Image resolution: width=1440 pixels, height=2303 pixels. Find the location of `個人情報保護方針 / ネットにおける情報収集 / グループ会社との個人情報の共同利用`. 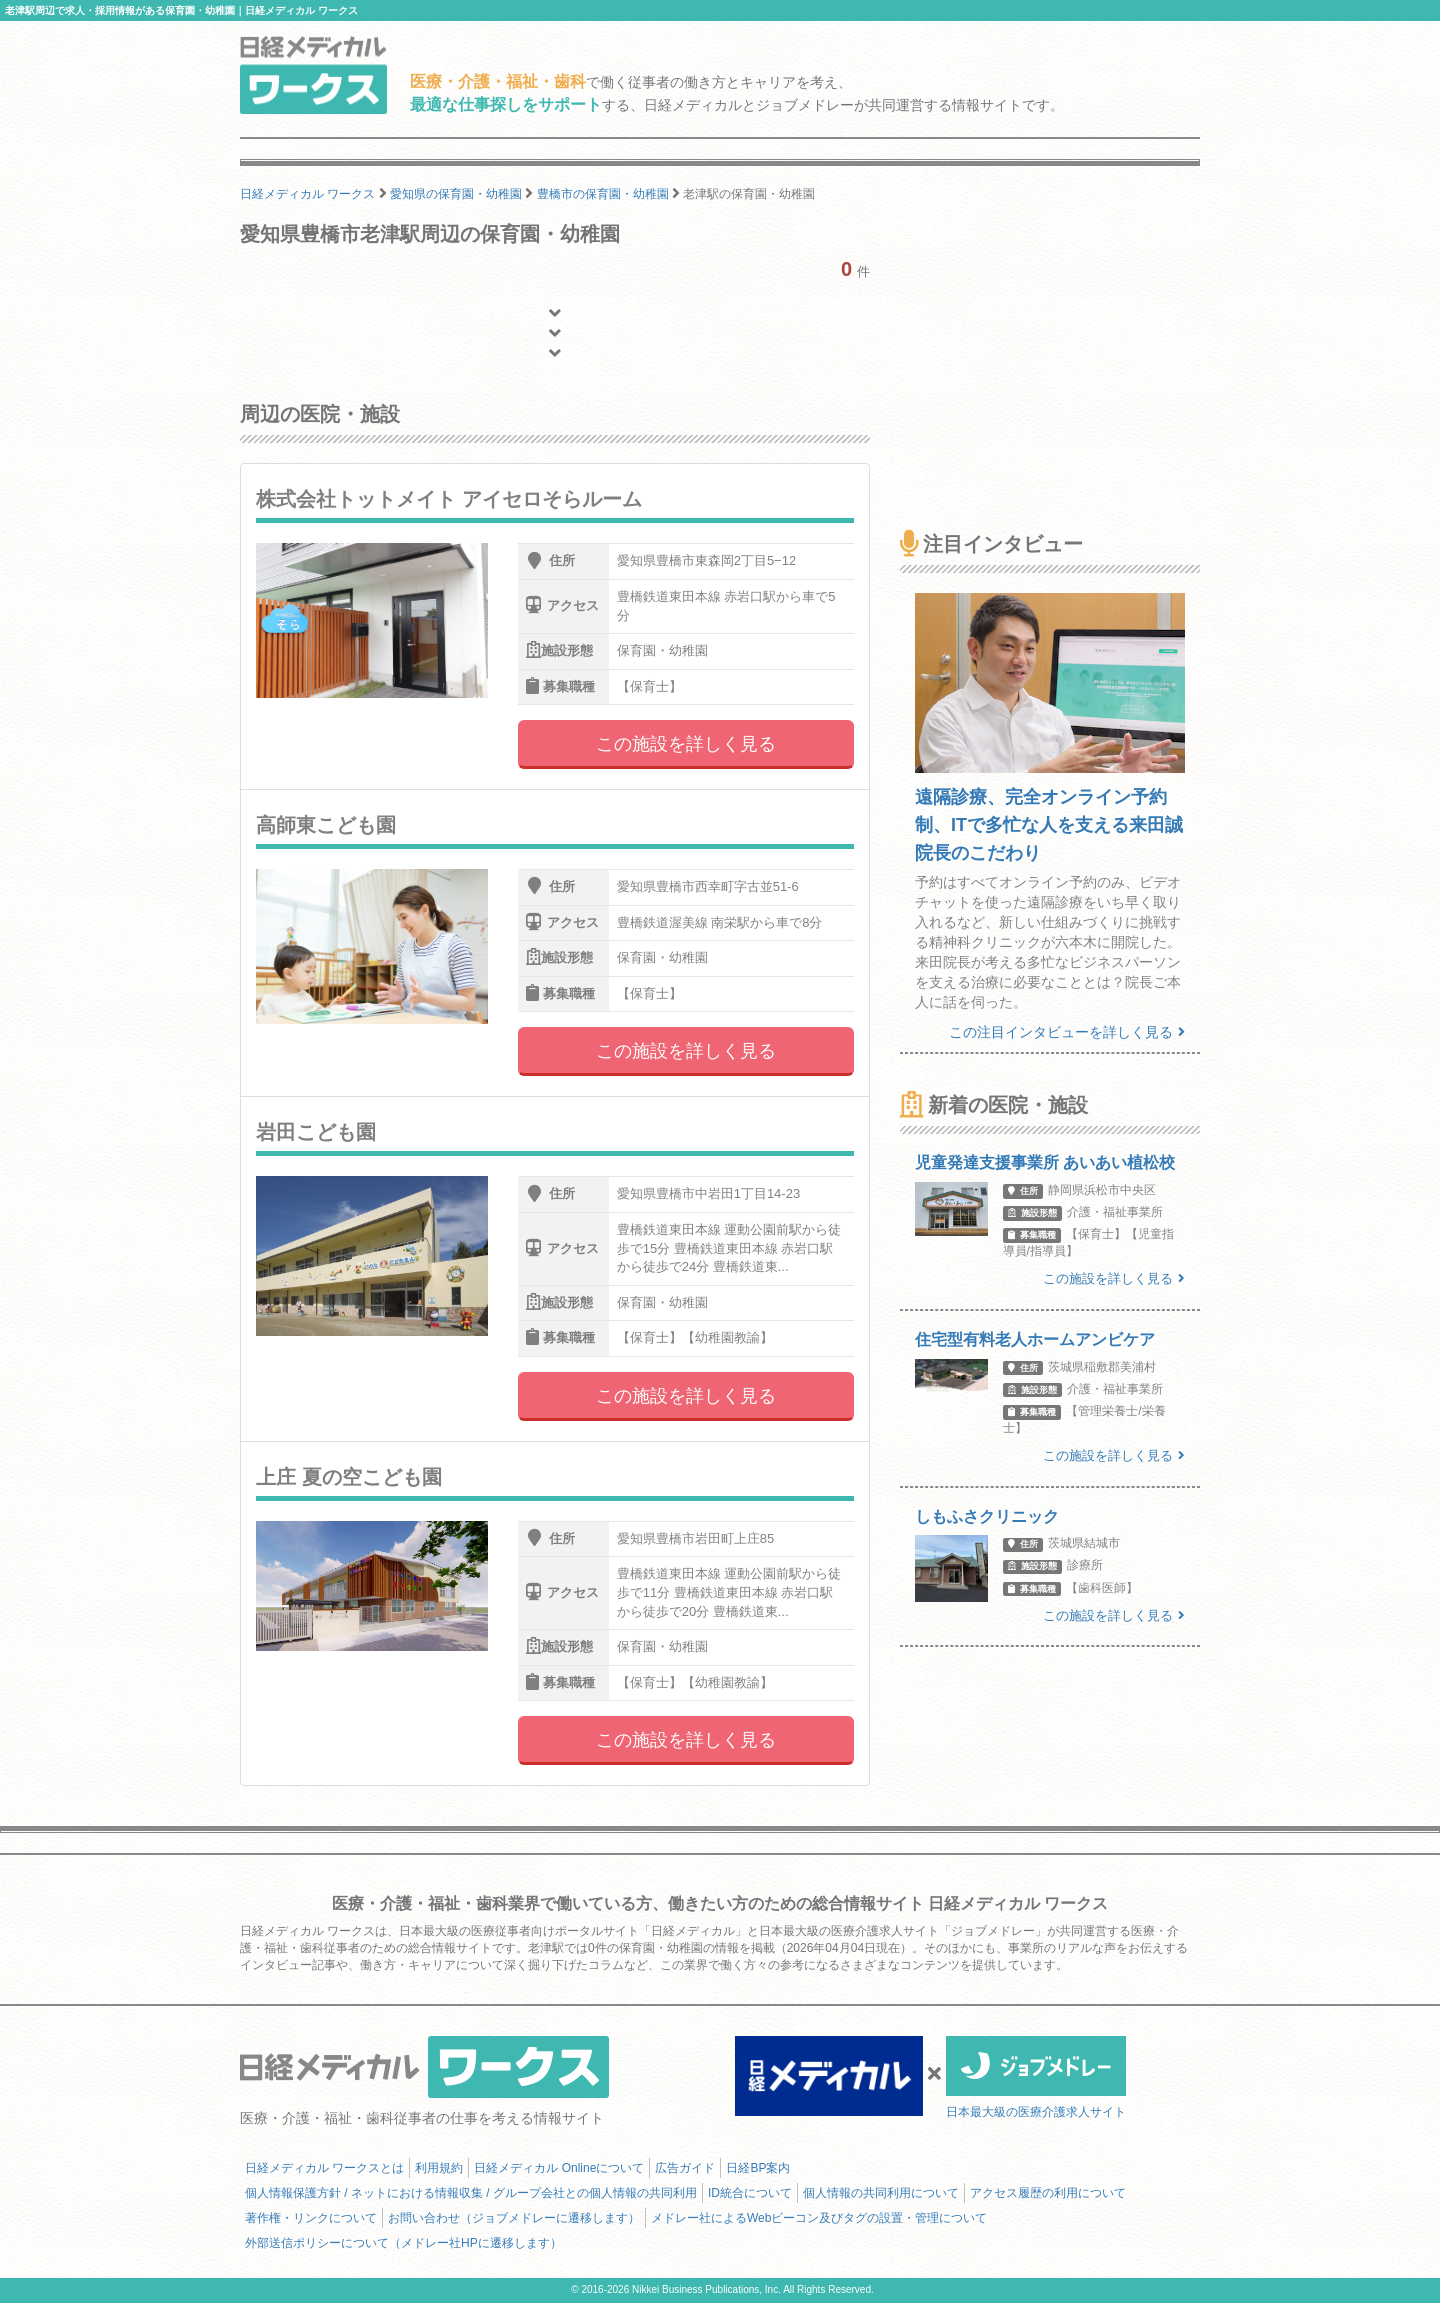

個人情報保護方針 / ネットにおける情報収集 / グループ会社との個人情報の共同利用 is located at coordinates (471, 2193).